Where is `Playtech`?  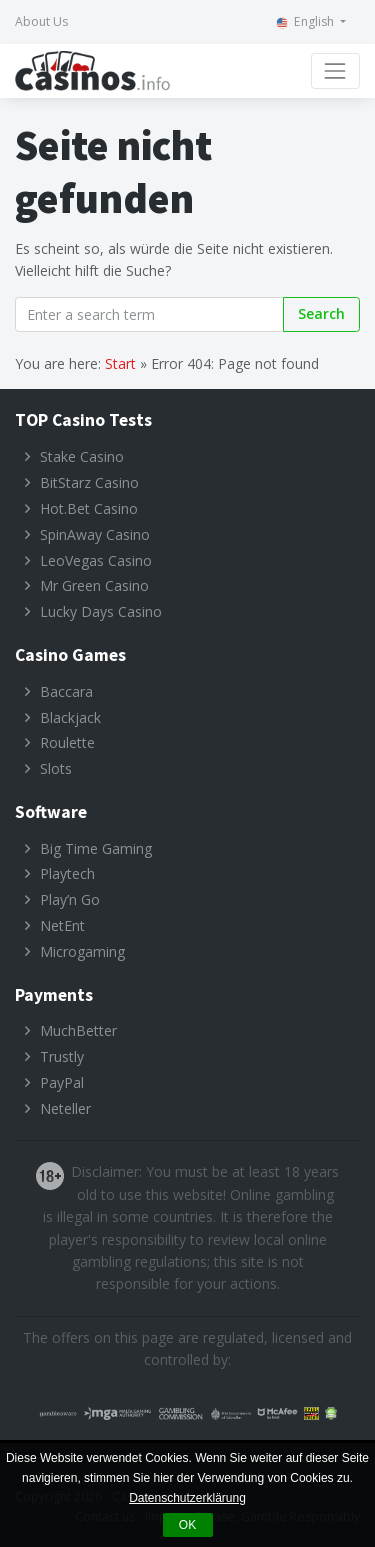
Playtech is located at coordinates (67, 873).